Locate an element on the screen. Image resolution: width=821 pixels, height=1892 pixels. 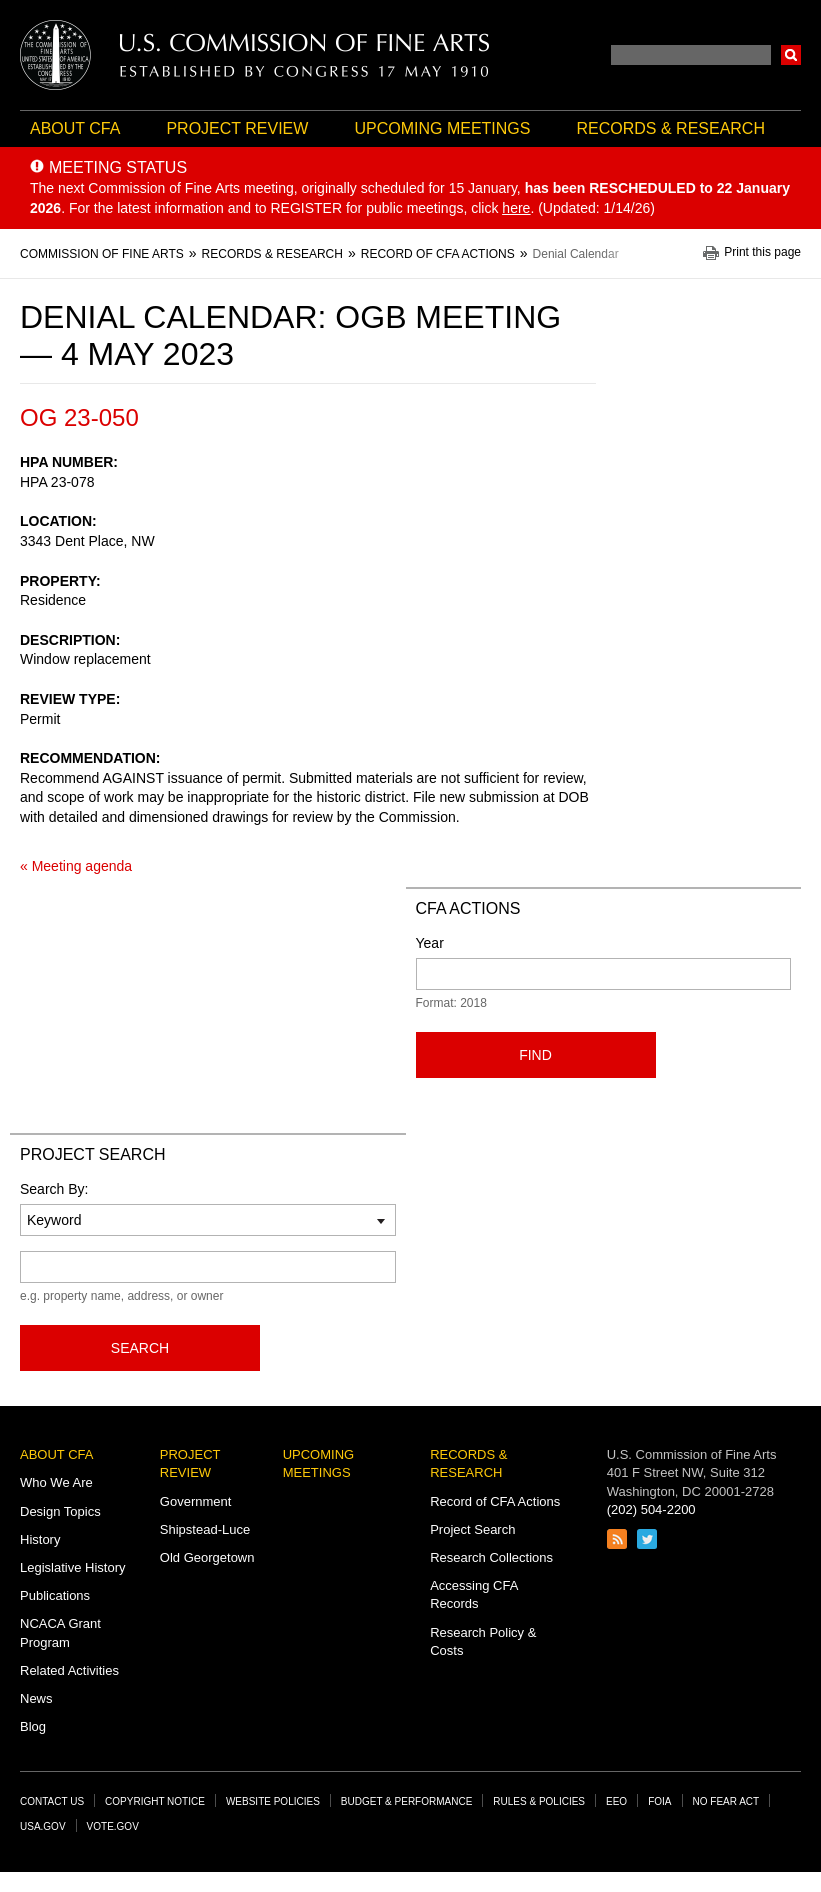
Government is located at coordinates (196, 1501).